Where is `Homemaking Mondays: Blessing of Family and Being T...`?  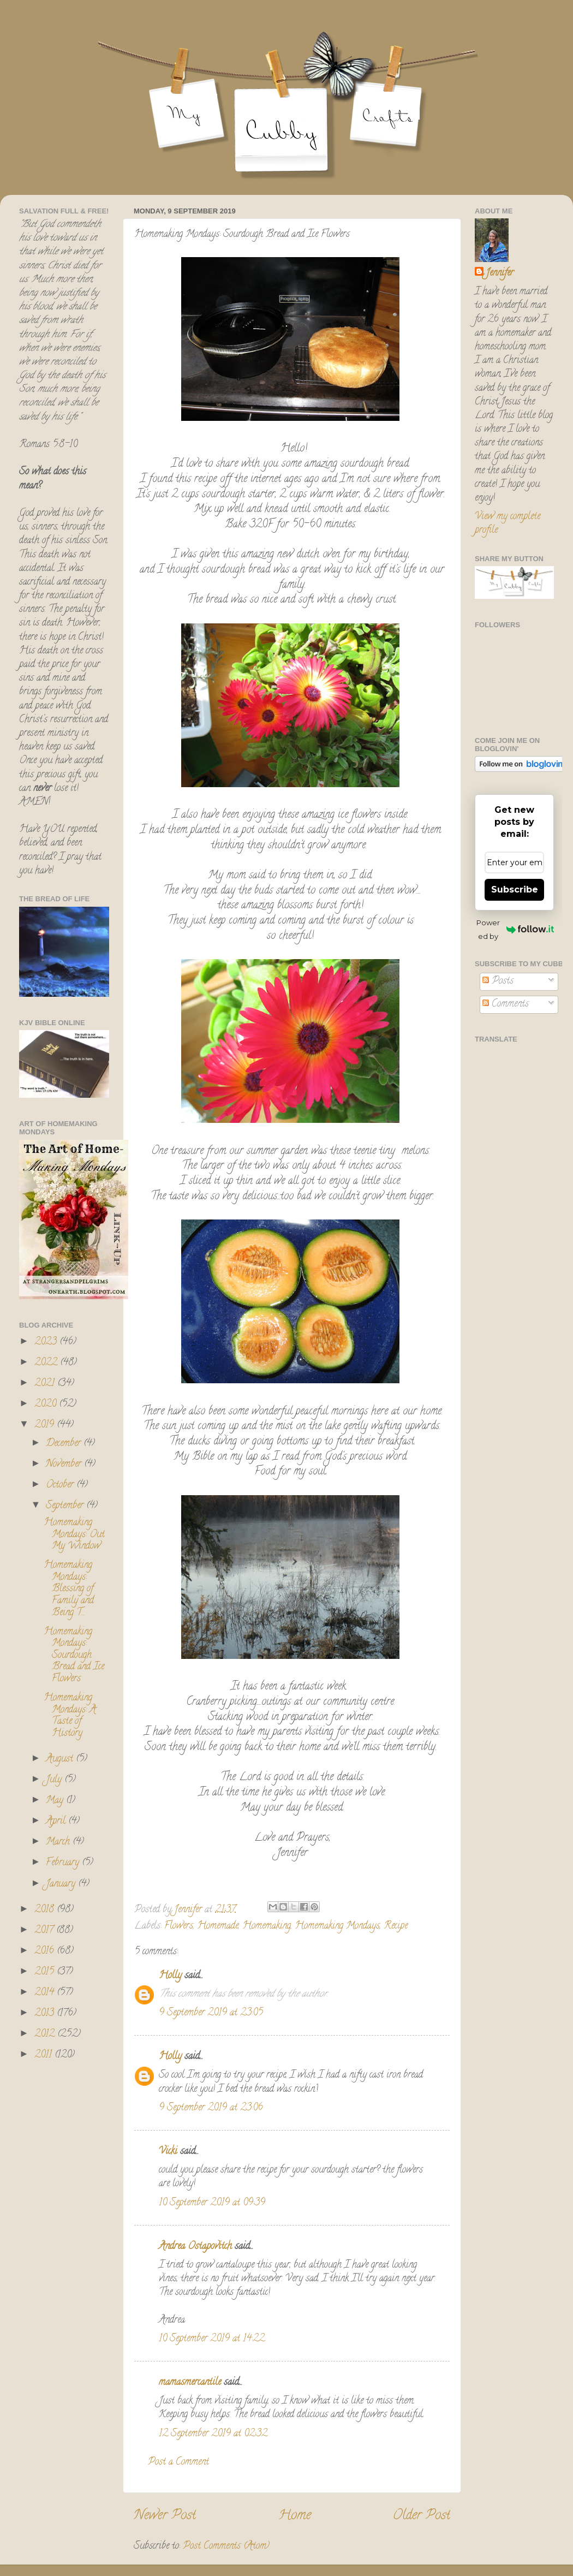 Homemaking Mondays: Blessing of Family and Being T... is located at coordinates (69, 1589).